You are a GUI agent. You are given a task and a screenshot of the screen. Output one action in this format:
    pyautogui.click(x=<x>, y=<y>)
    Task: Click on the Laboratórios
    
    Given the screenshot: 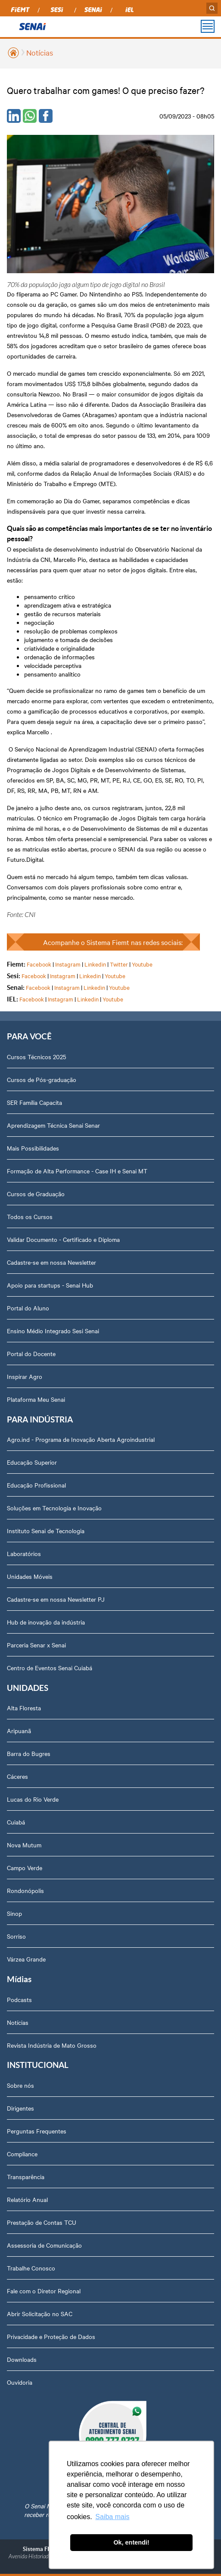 What is the action you would take?
    pyautogui.click(x=24, y=1553)
    